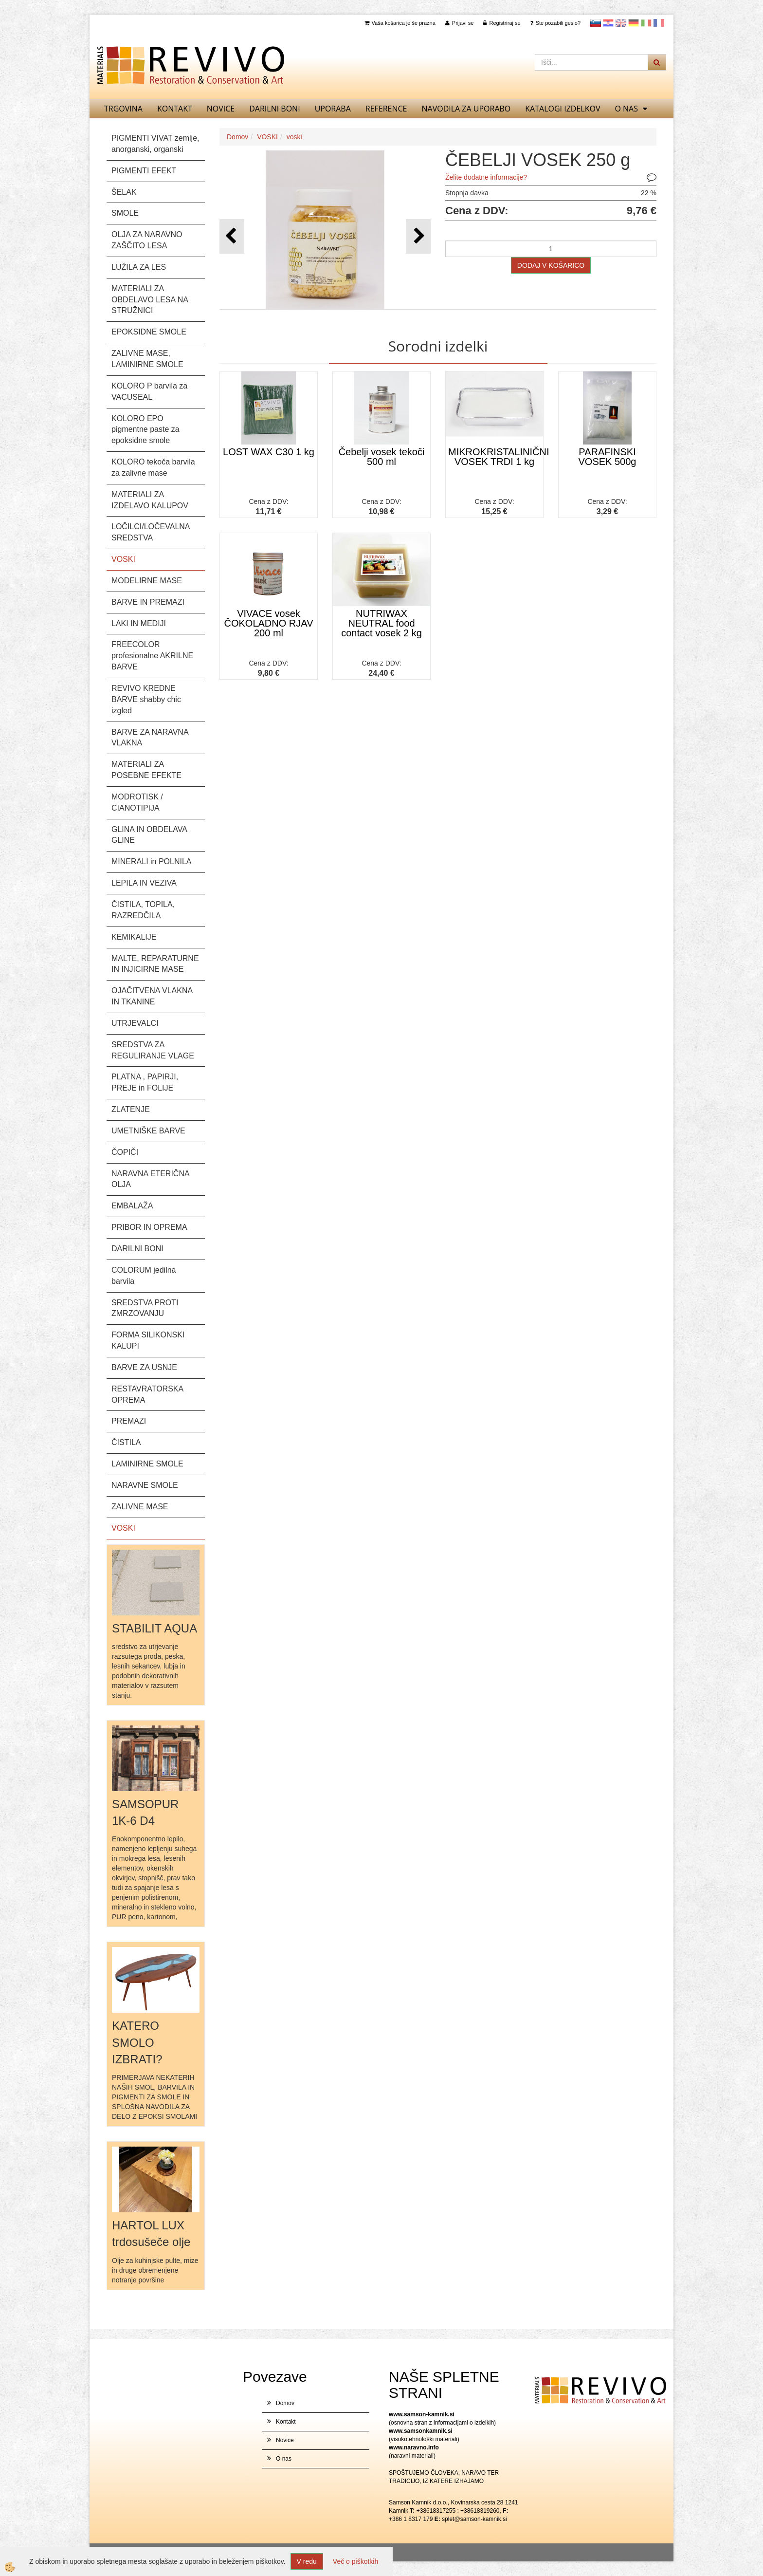 The image size is (763, 2576). I want to click on LOST WAX C30 1 kg, so click(268, 451).